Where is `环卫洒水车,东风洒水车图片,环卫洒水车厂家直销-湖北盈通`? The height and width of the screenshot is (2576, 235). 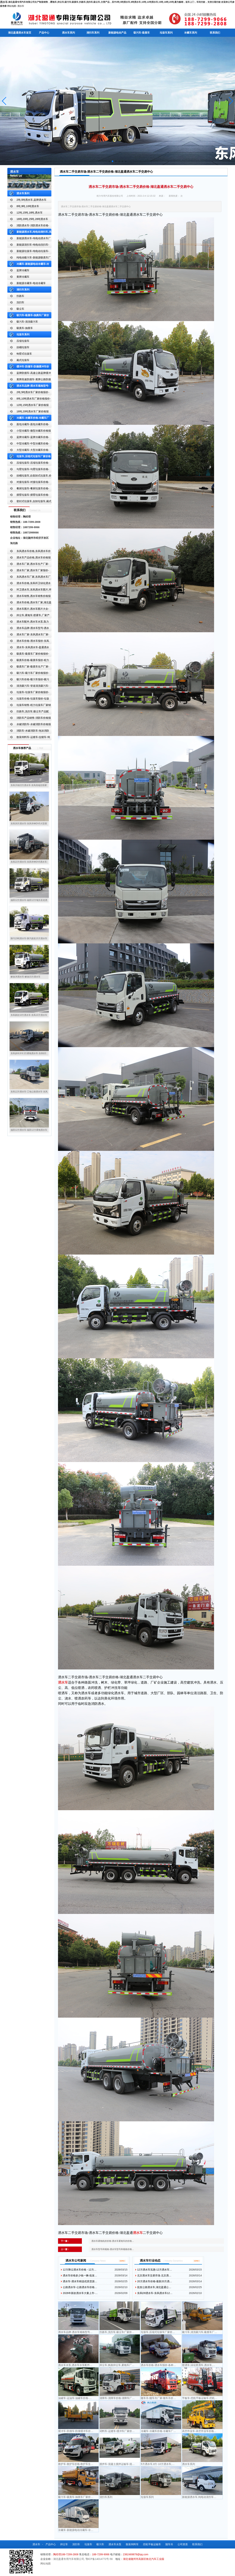 环卫洒水车,东风洒水车图片,环卫洒水车厂家直销-湖北盈通 is located at coordinates (29, 590).